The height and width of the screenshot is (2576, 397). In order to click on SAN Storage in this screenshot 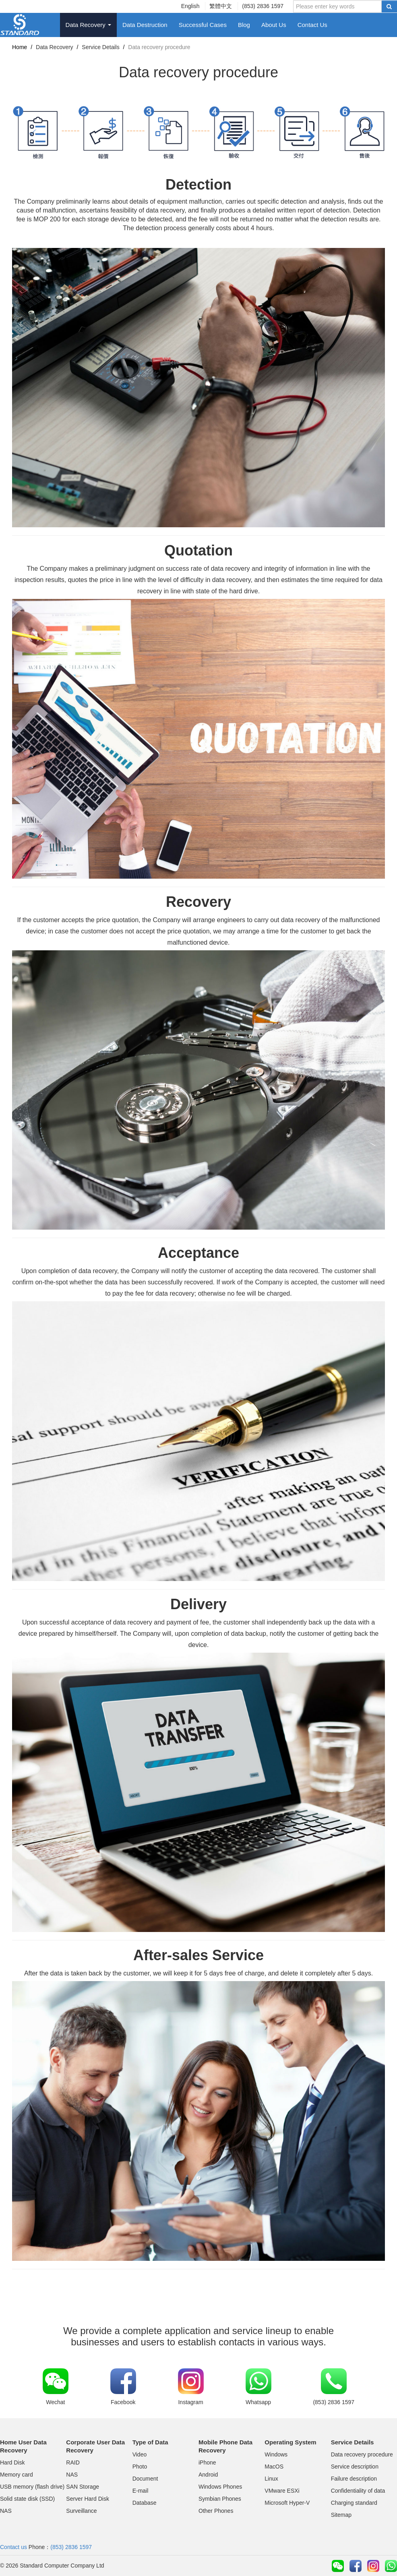, I will do `click(82, 2486)`.